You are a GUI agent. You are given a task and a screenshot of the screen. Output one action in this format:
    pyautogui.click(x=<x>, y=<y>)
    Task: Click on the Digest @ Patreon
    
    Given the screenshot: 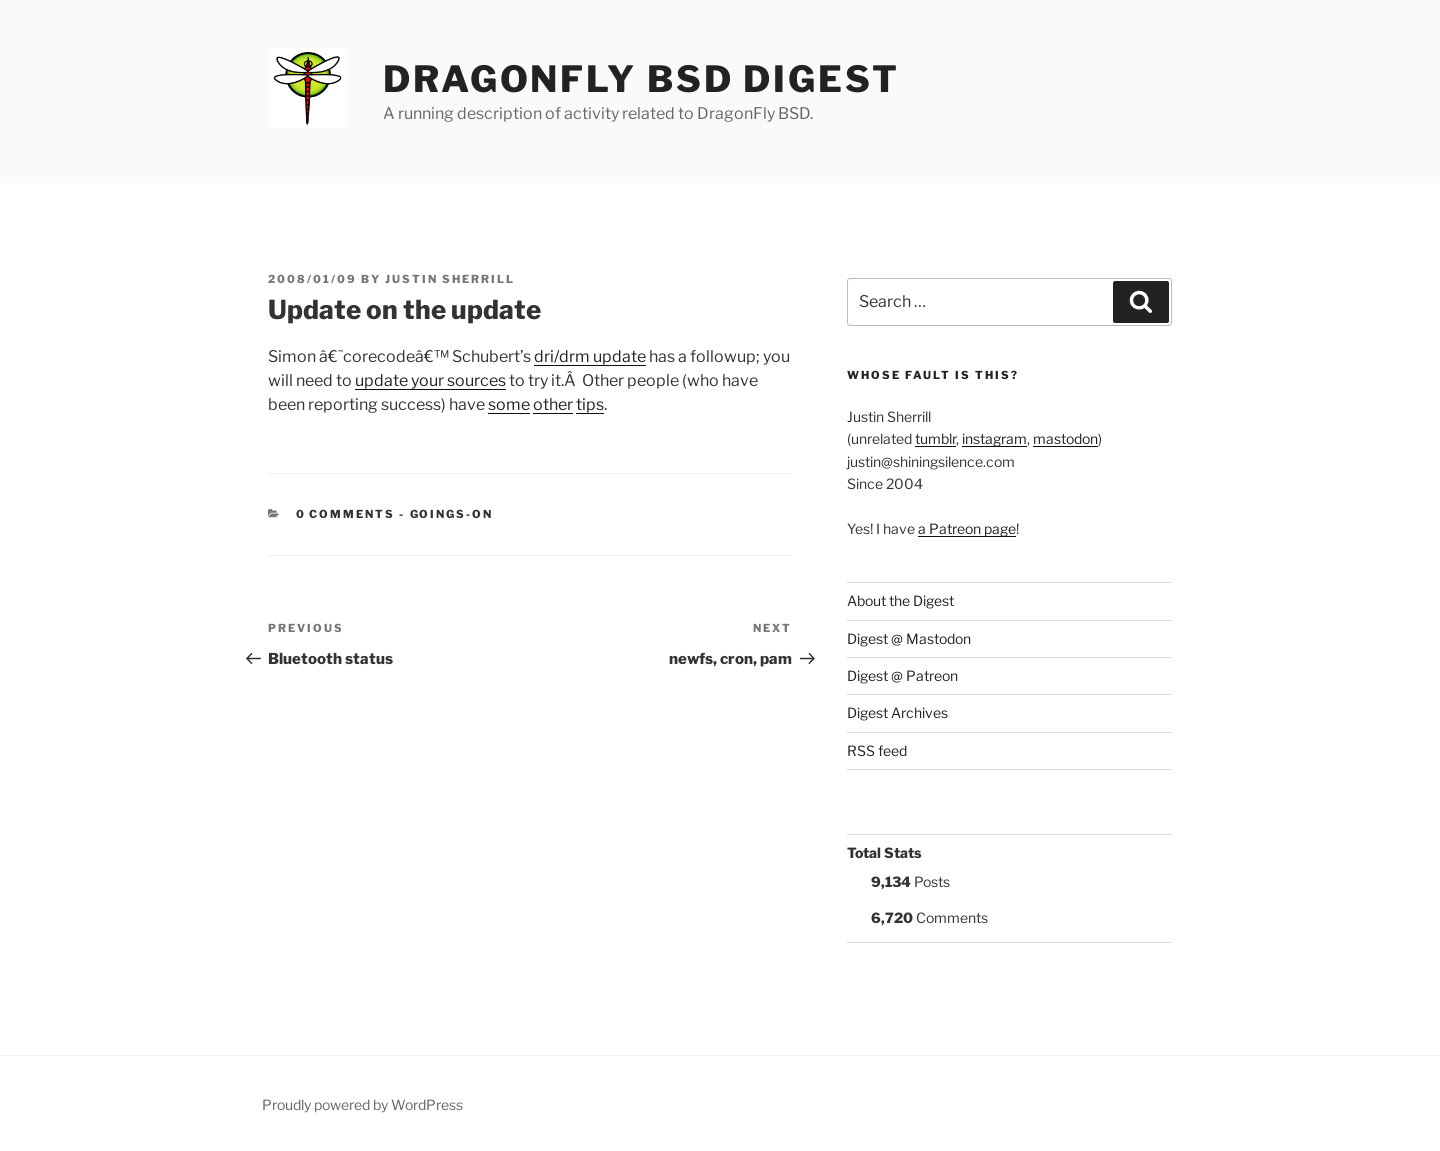 What is the action you would take?
    pyautogui.click(x=902, y=675)
    